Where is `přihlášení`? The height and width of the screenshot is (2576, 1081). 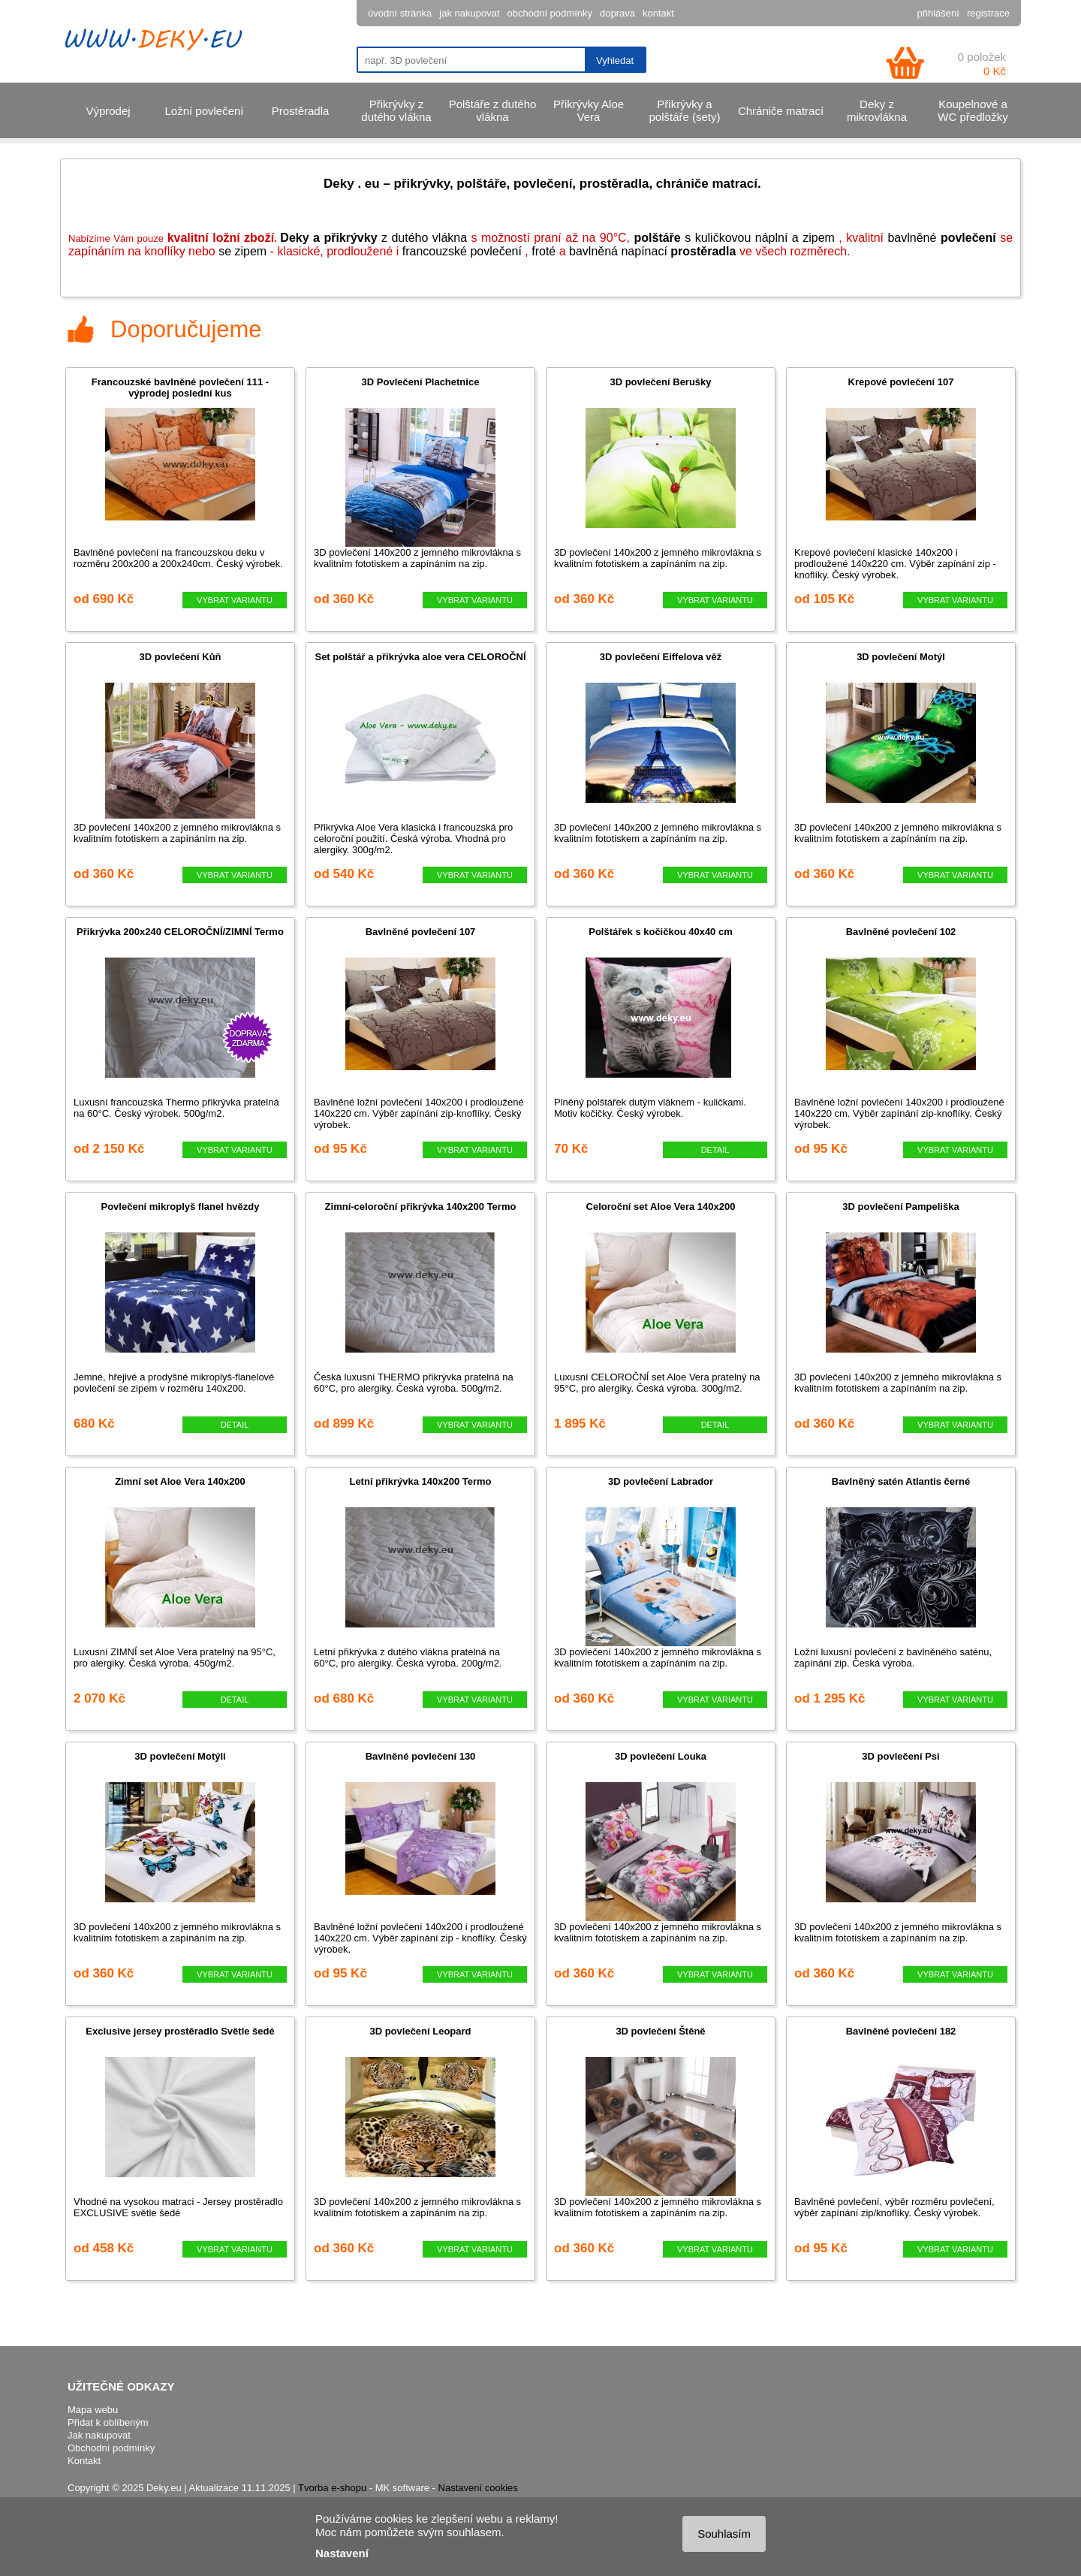
přihlášení is located at coordinates (938, 13).